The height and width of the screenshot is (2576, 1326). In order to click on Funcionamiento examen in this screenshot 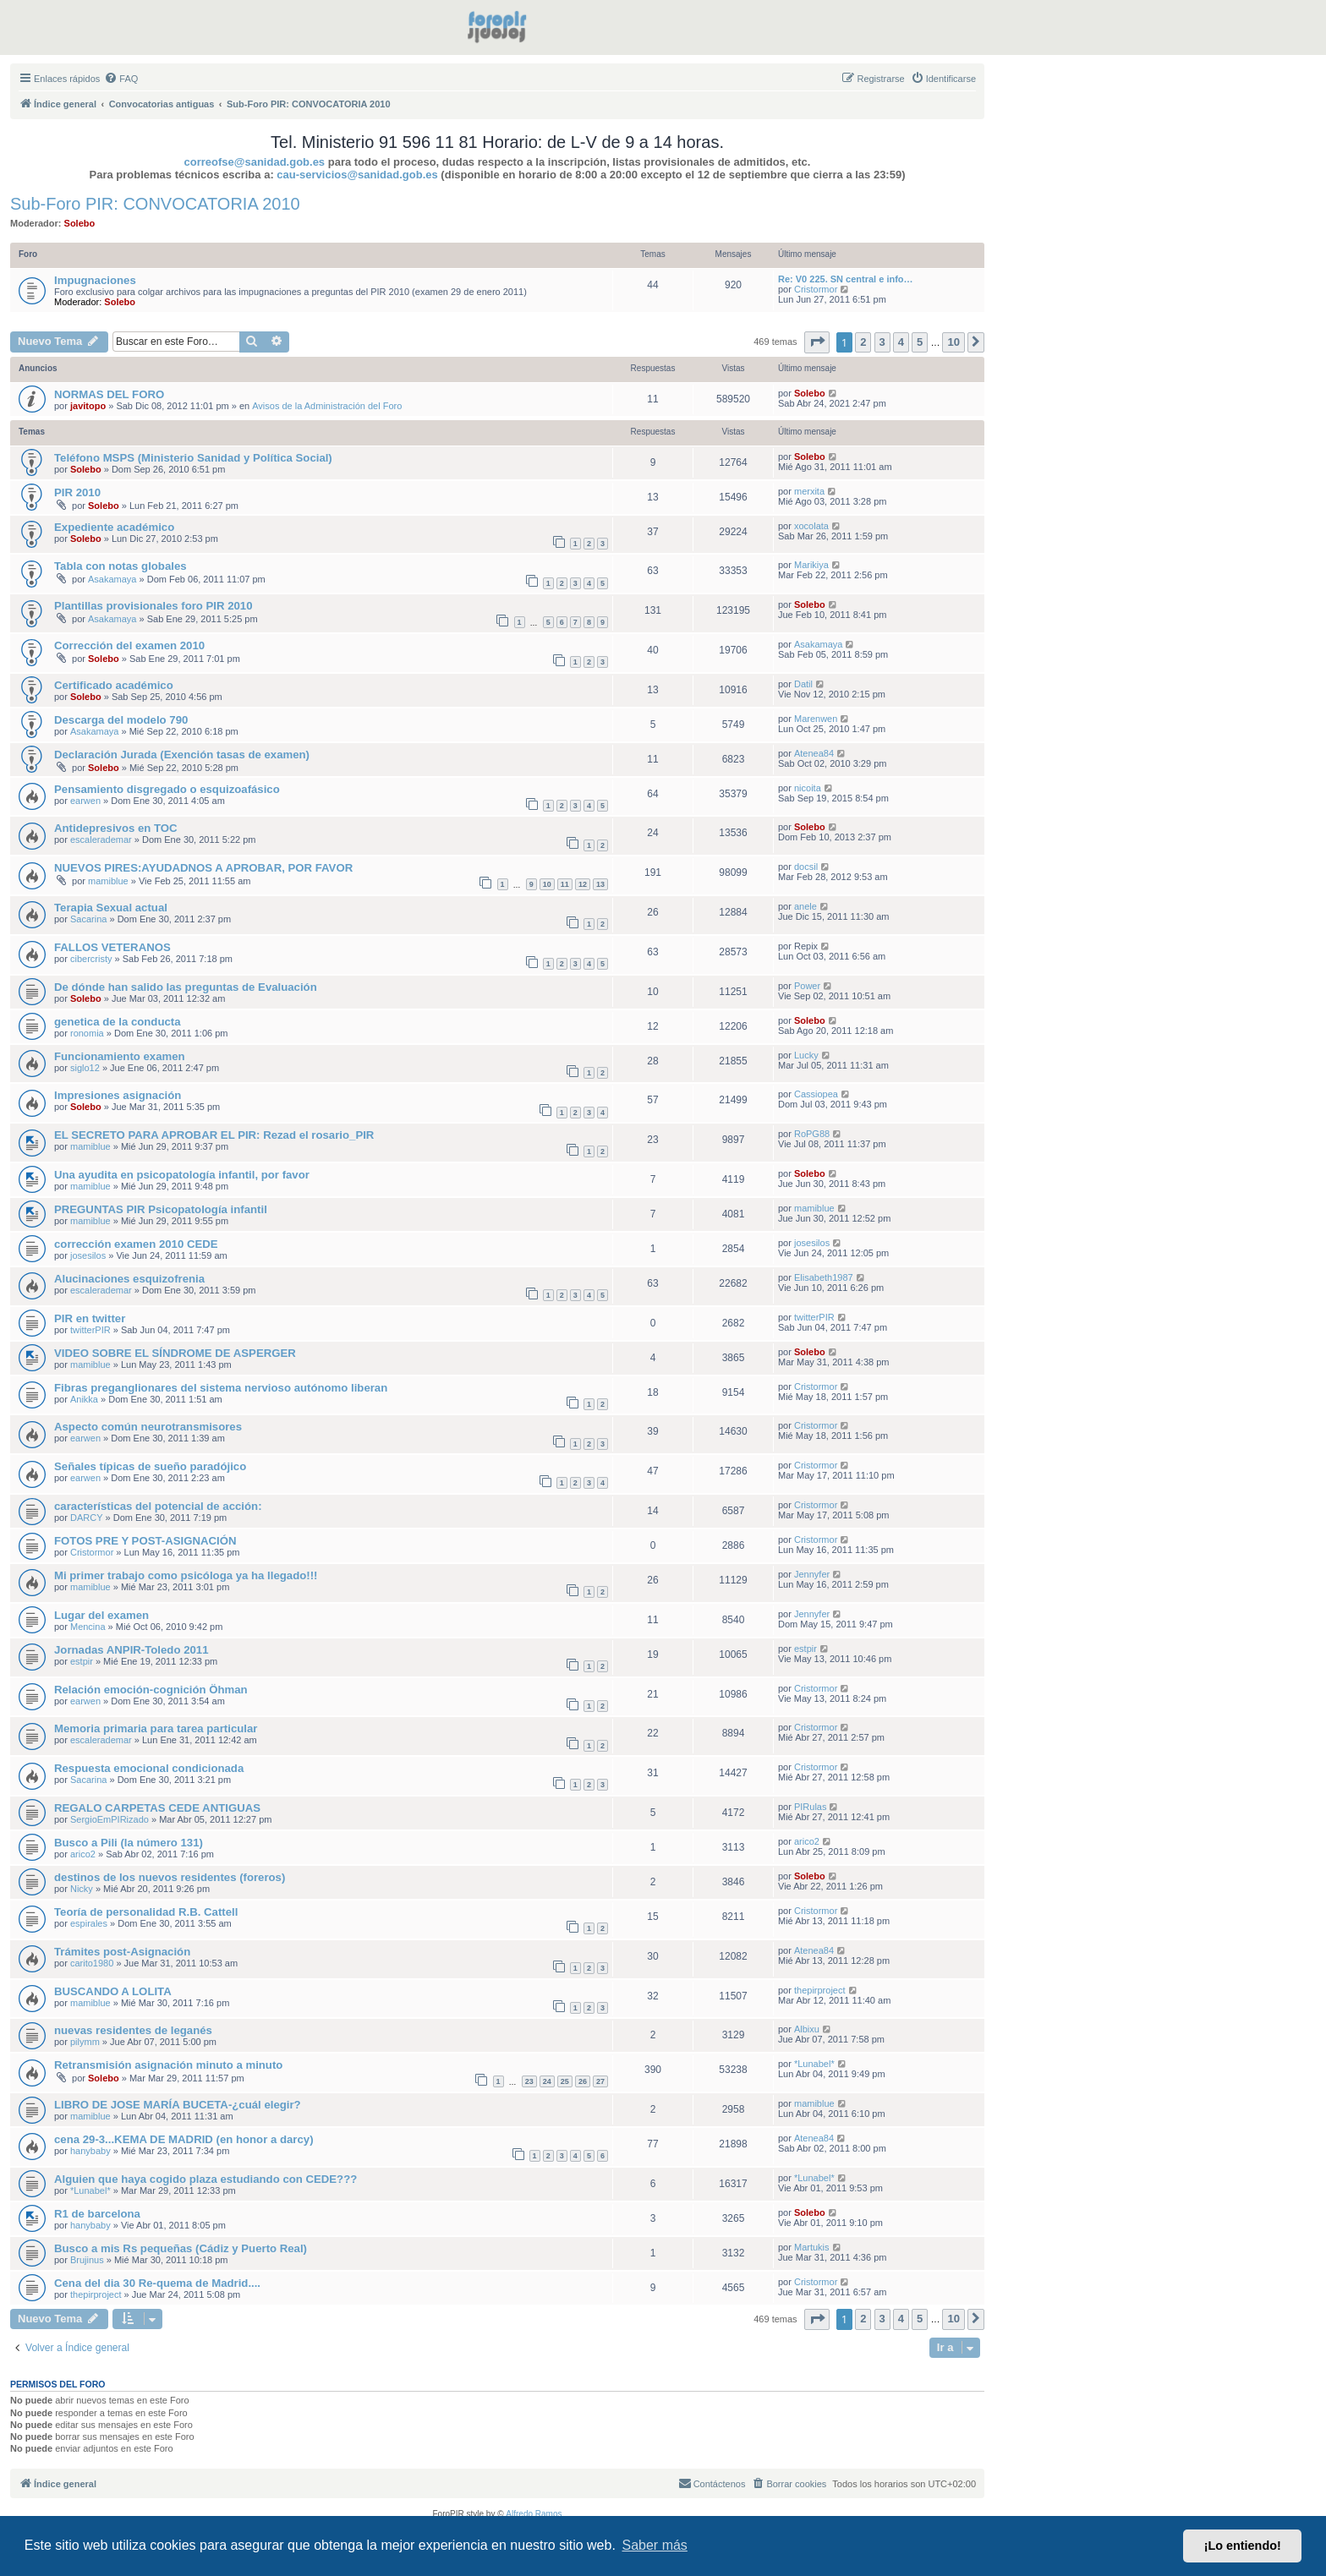, I will do `click(119, 1056)`.